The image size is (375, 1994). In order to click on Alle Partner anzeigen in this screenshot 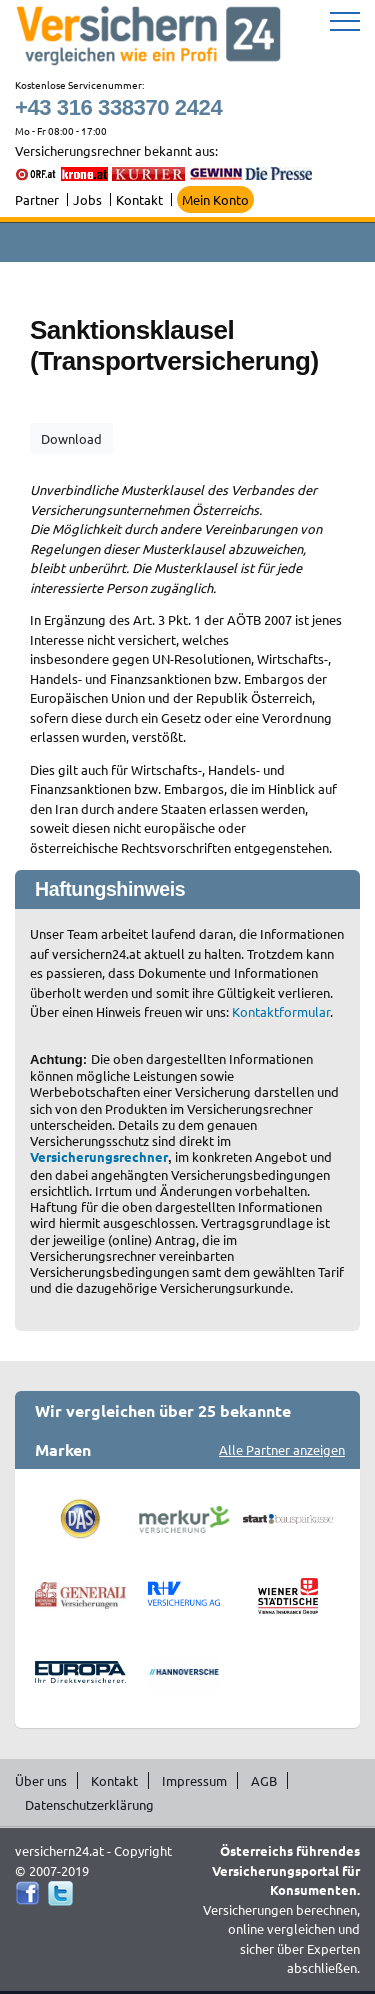, I will do `click(282, 1449)`.